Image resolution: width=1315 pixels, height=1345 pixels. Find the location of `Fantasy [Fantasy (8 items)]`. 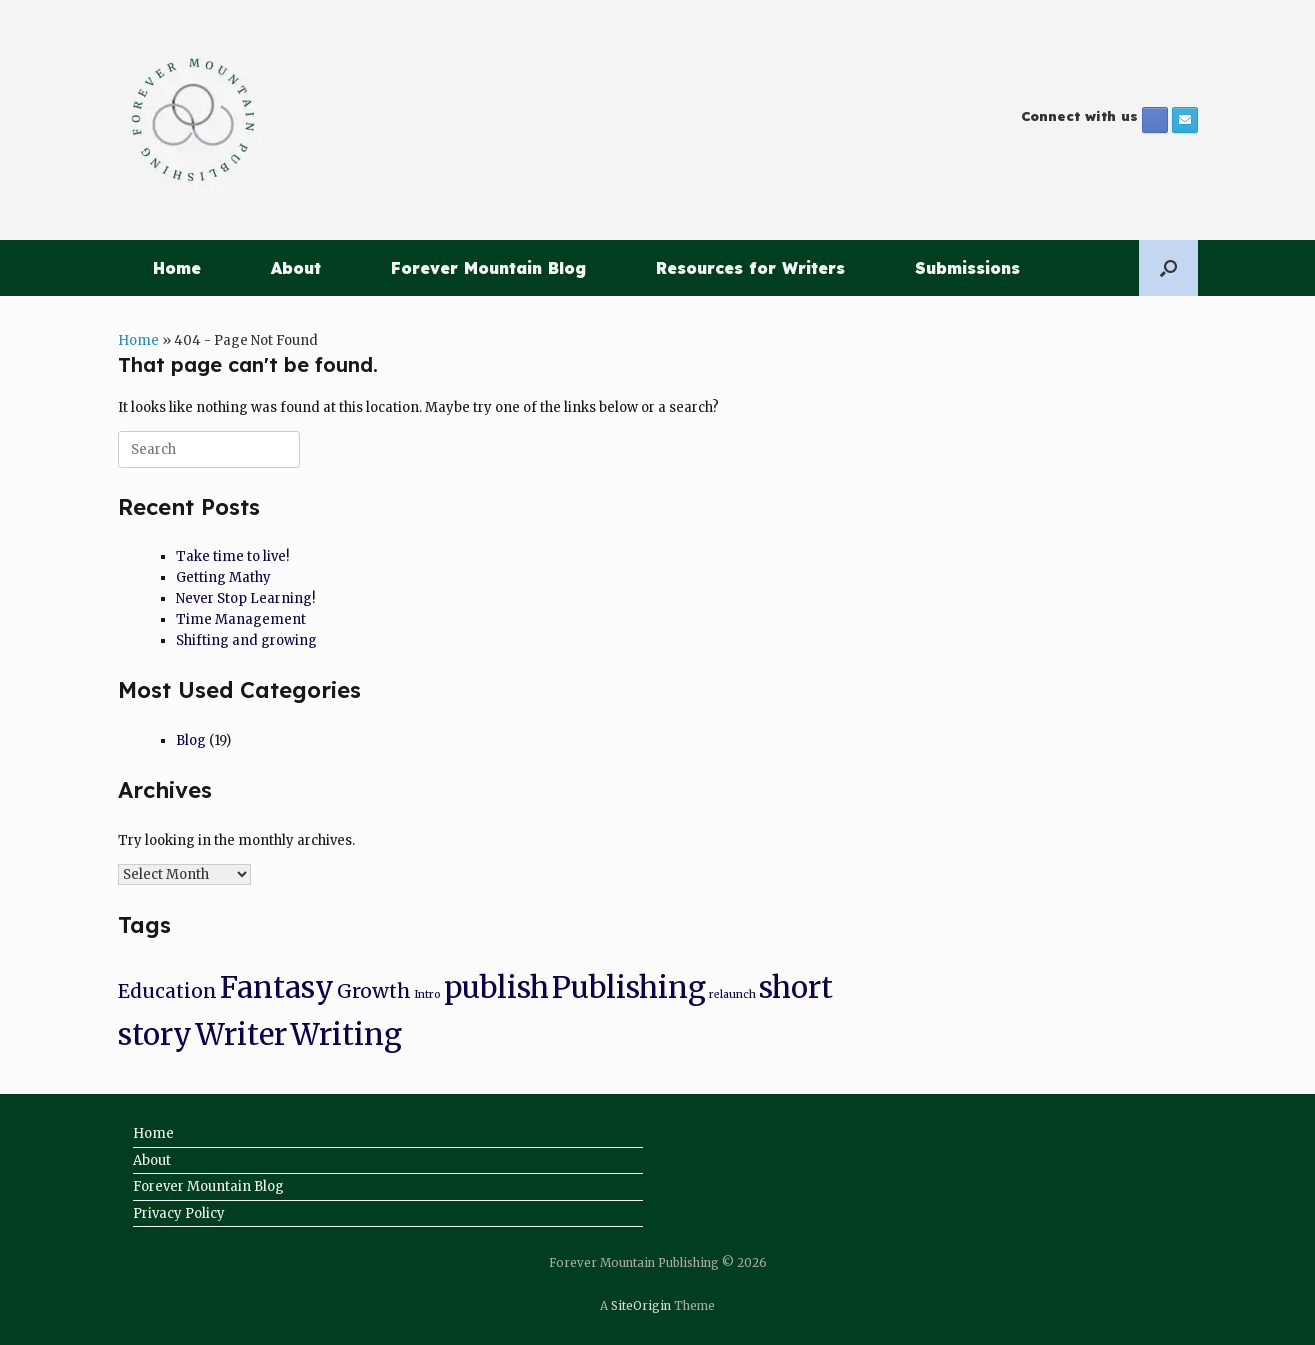

Fantasy [Fantasy (8 items)] is located at coordinates (277, 987).